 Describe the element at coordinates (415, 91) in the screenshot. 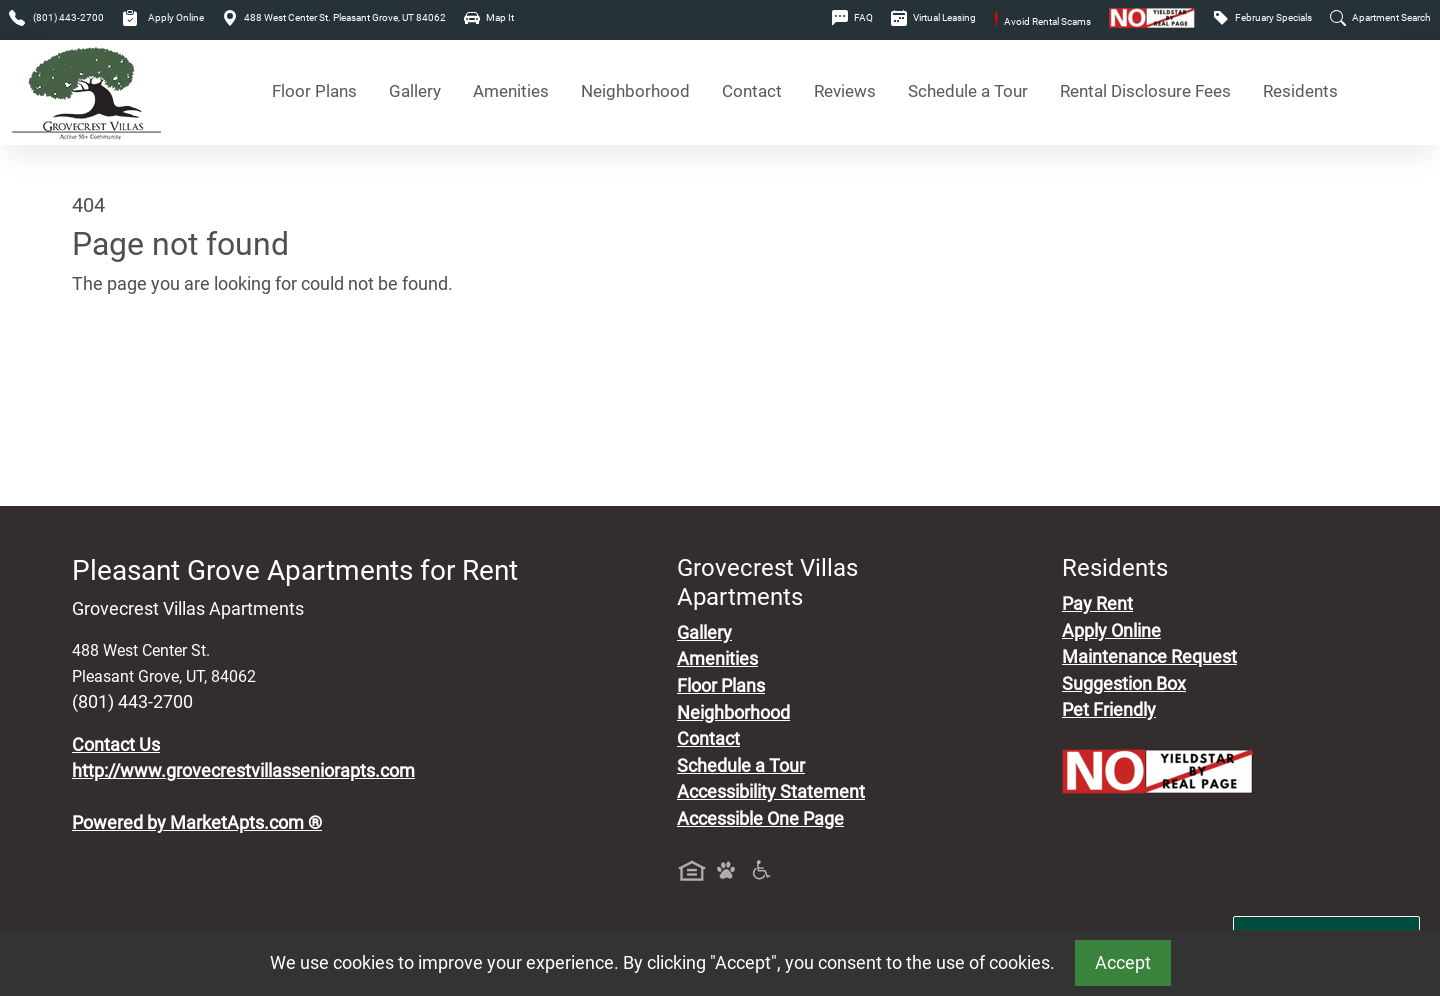

I see `Gallery` at that location.